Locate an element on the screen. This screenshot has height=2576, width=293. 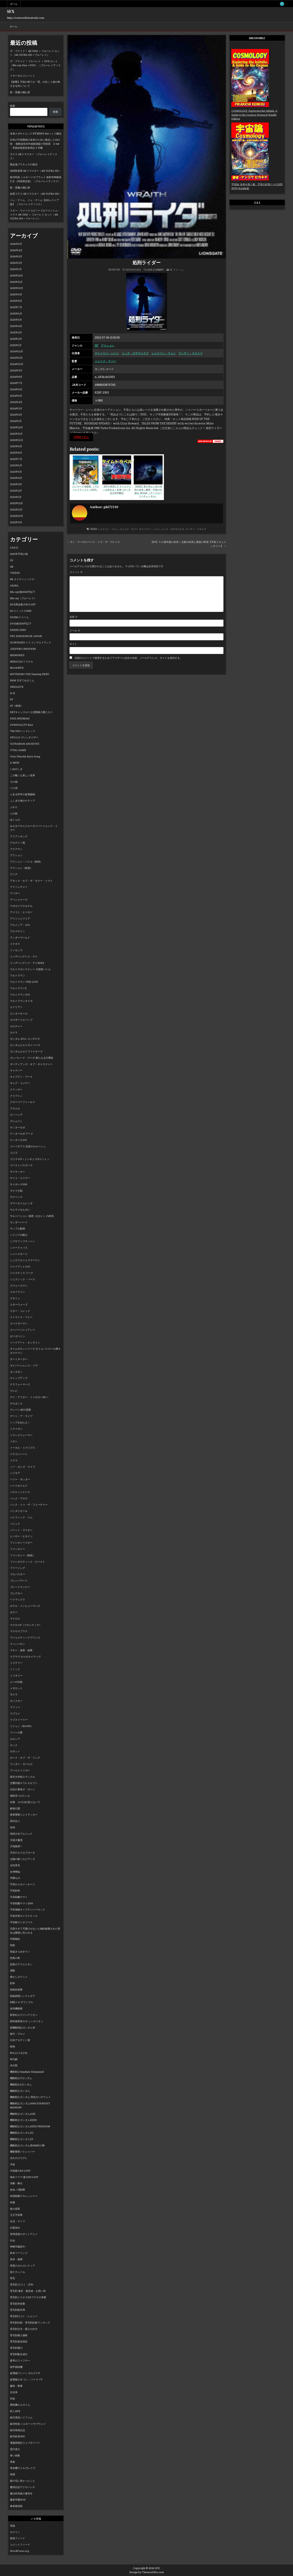
チャップアップ is located at coordinates (19, 1378).